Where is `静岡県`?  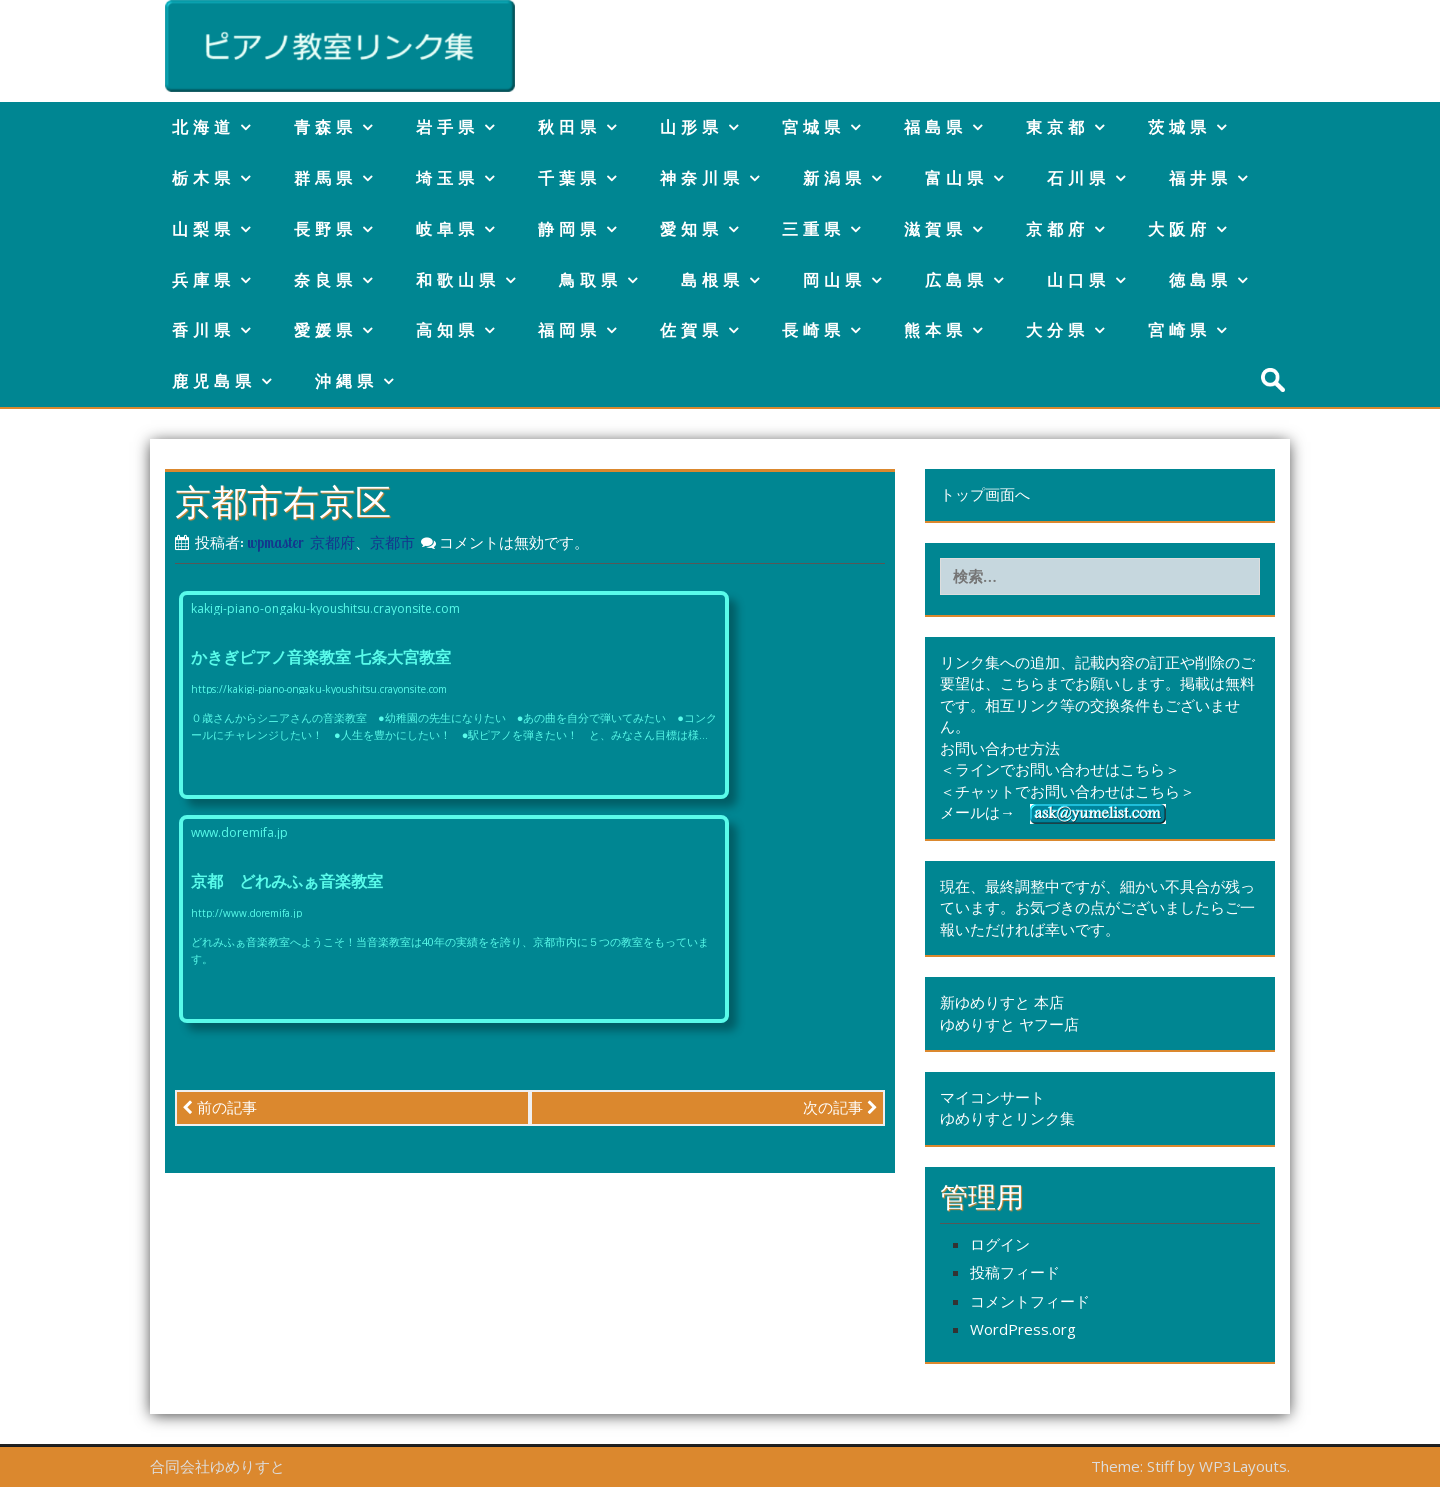
静岡県 is located at coordinates (569, 229).